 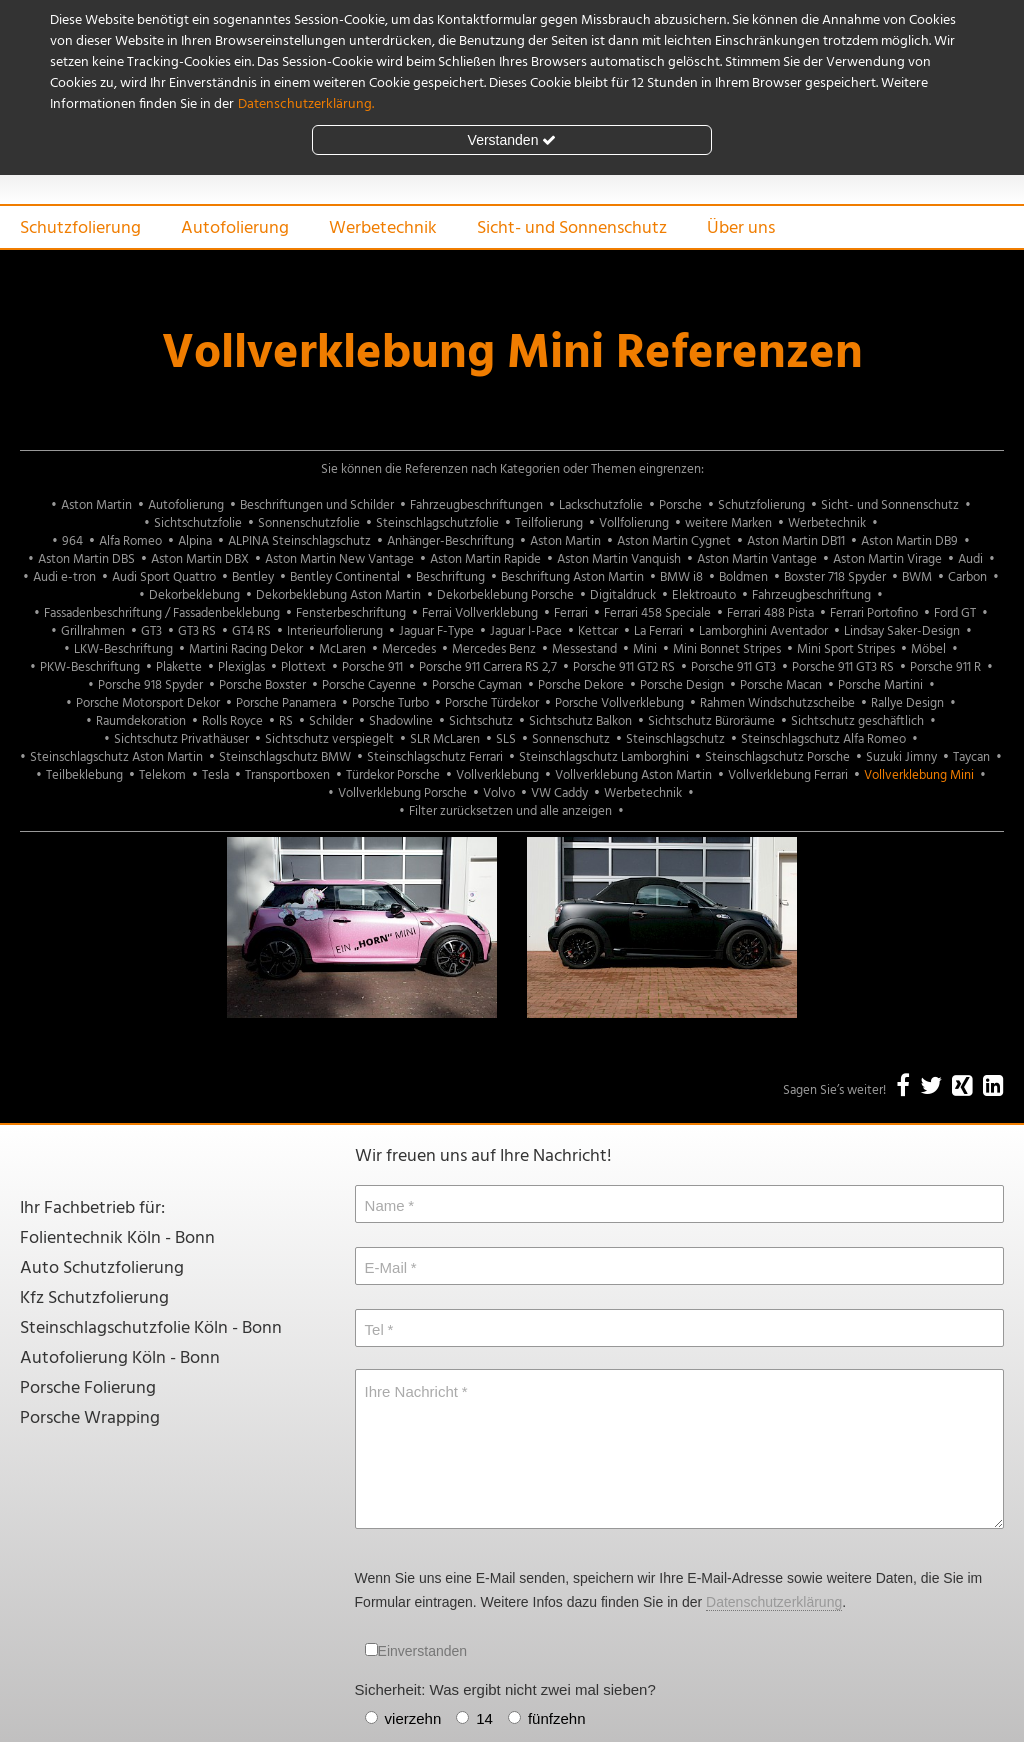 What do you see at coordinates (901, 757) in the screenshot?
I see `Suzuki Jimny` at bounding box center [901, 757].